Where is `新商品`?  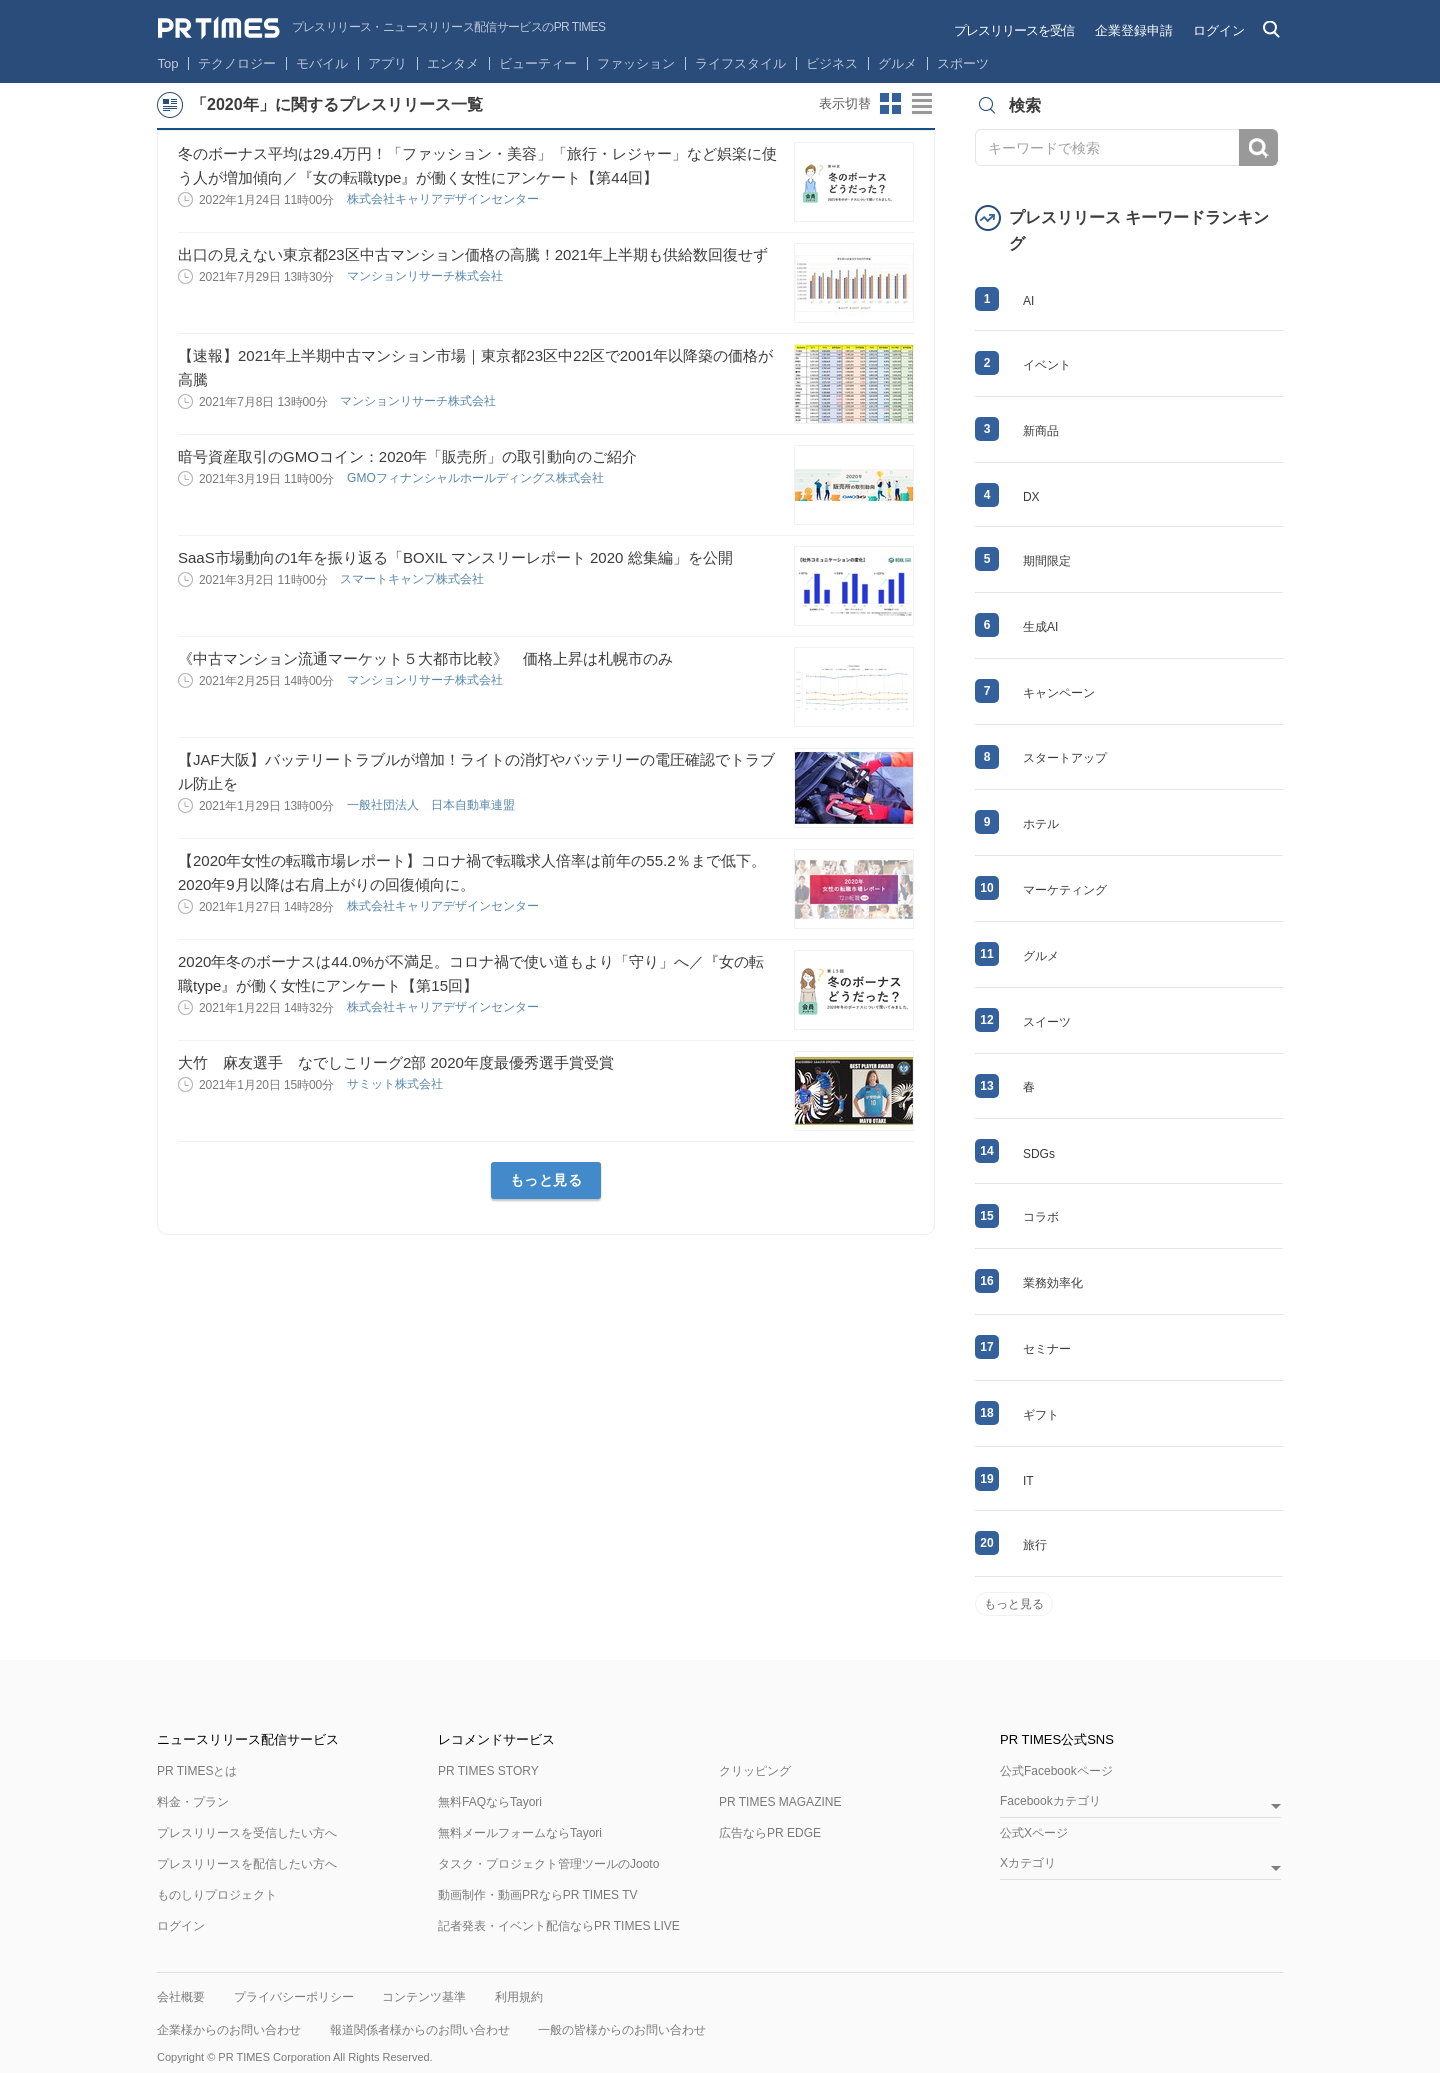 新商品 is located at coordinates (1041, 431).